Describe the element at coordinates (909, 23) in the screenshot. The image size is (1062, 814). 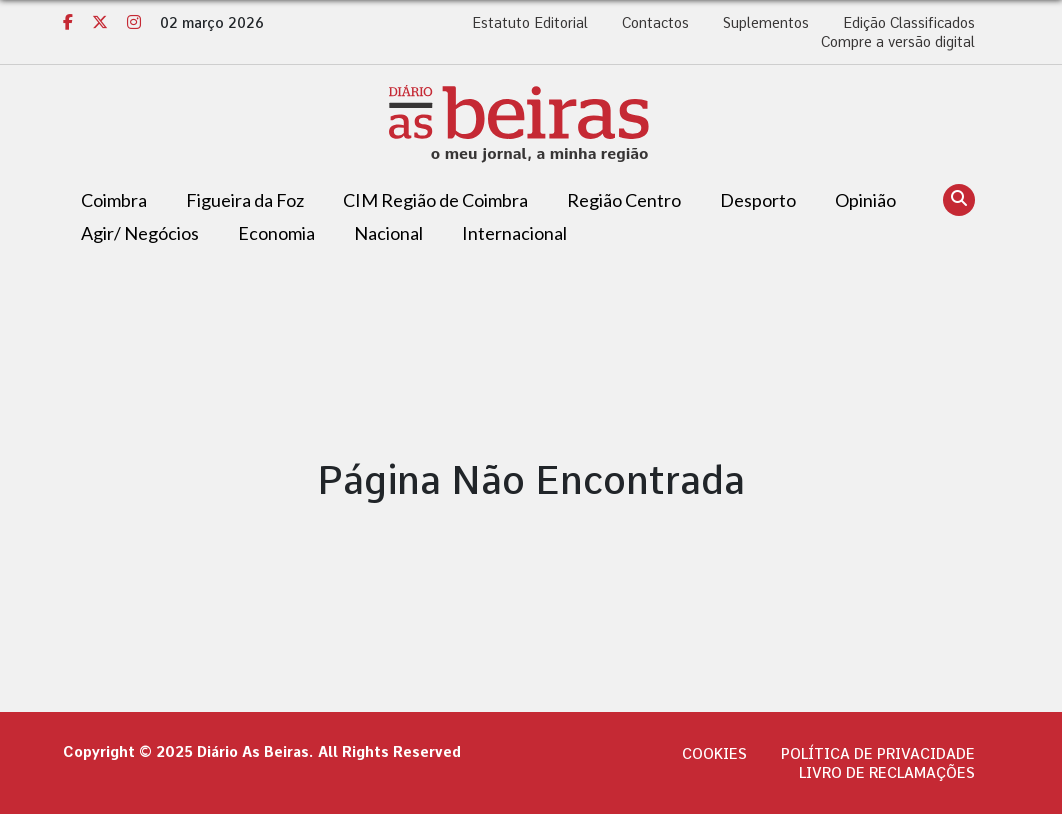
I see `Edição Classificados` at that location.